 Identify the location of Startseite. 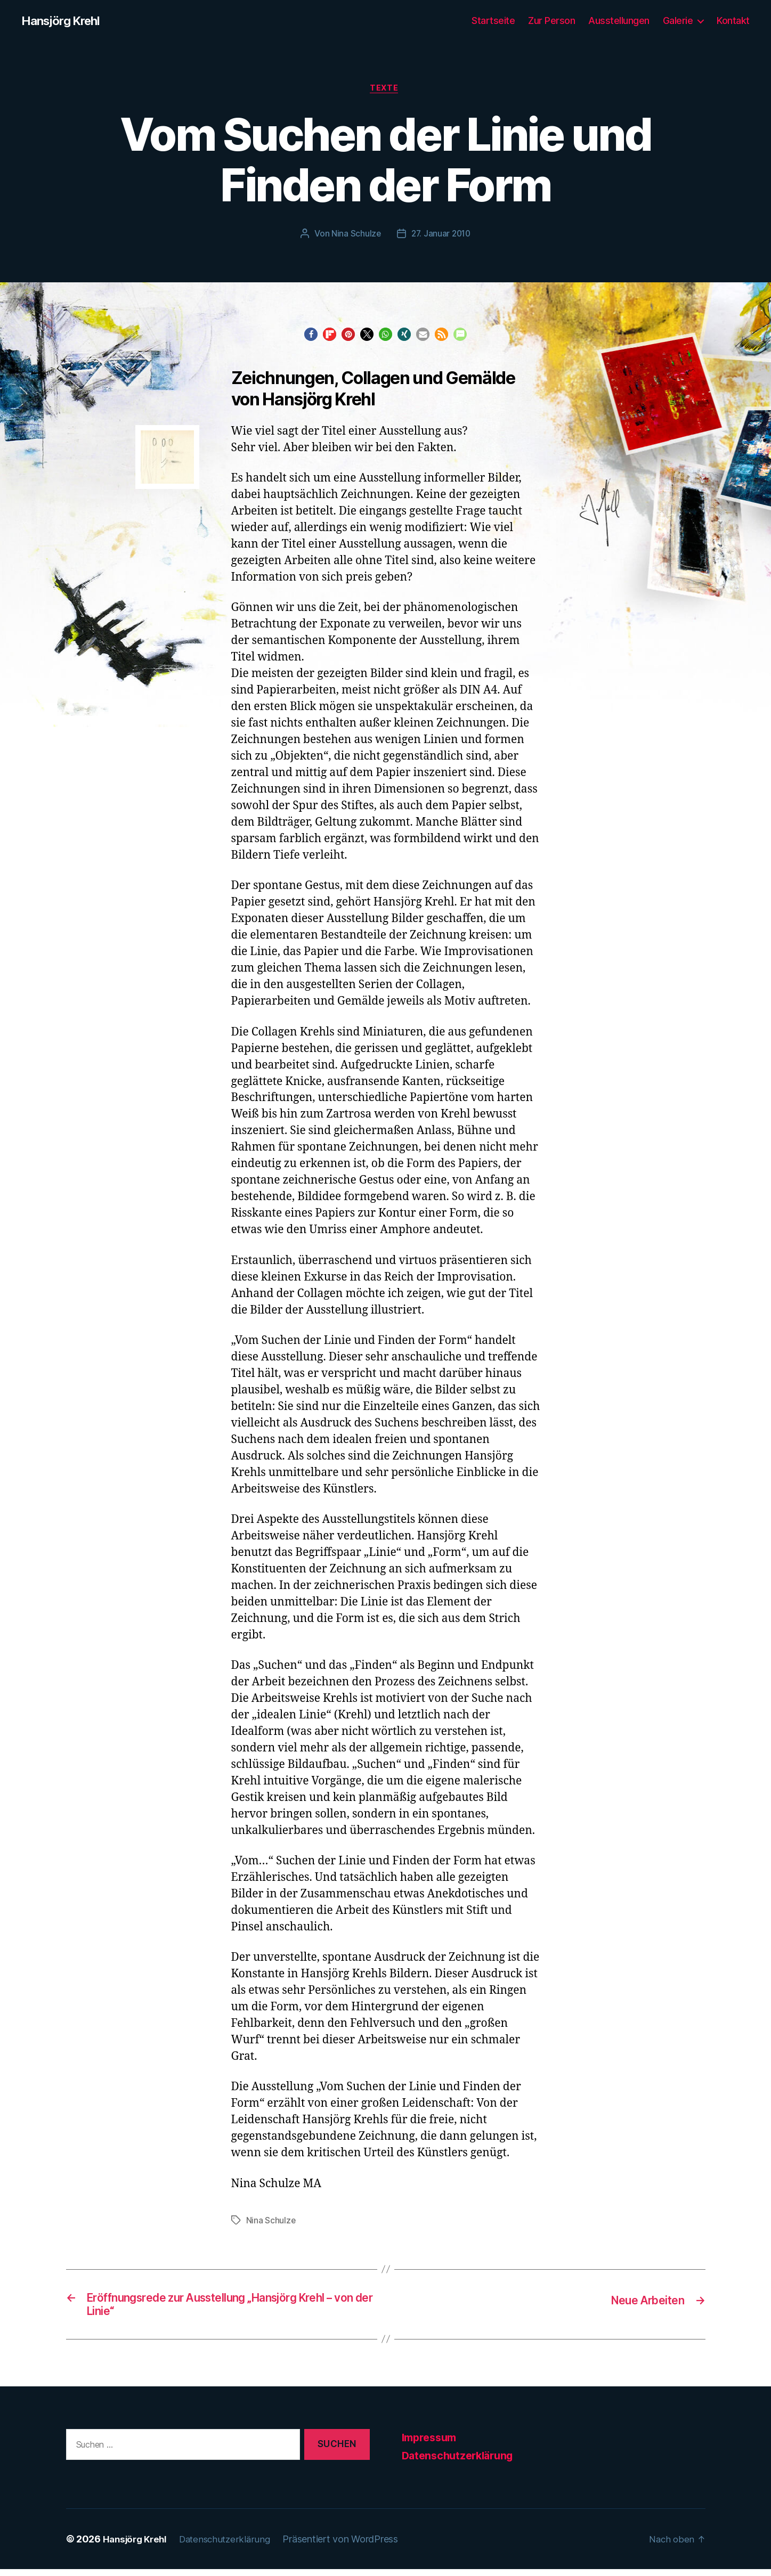
(493, 21).